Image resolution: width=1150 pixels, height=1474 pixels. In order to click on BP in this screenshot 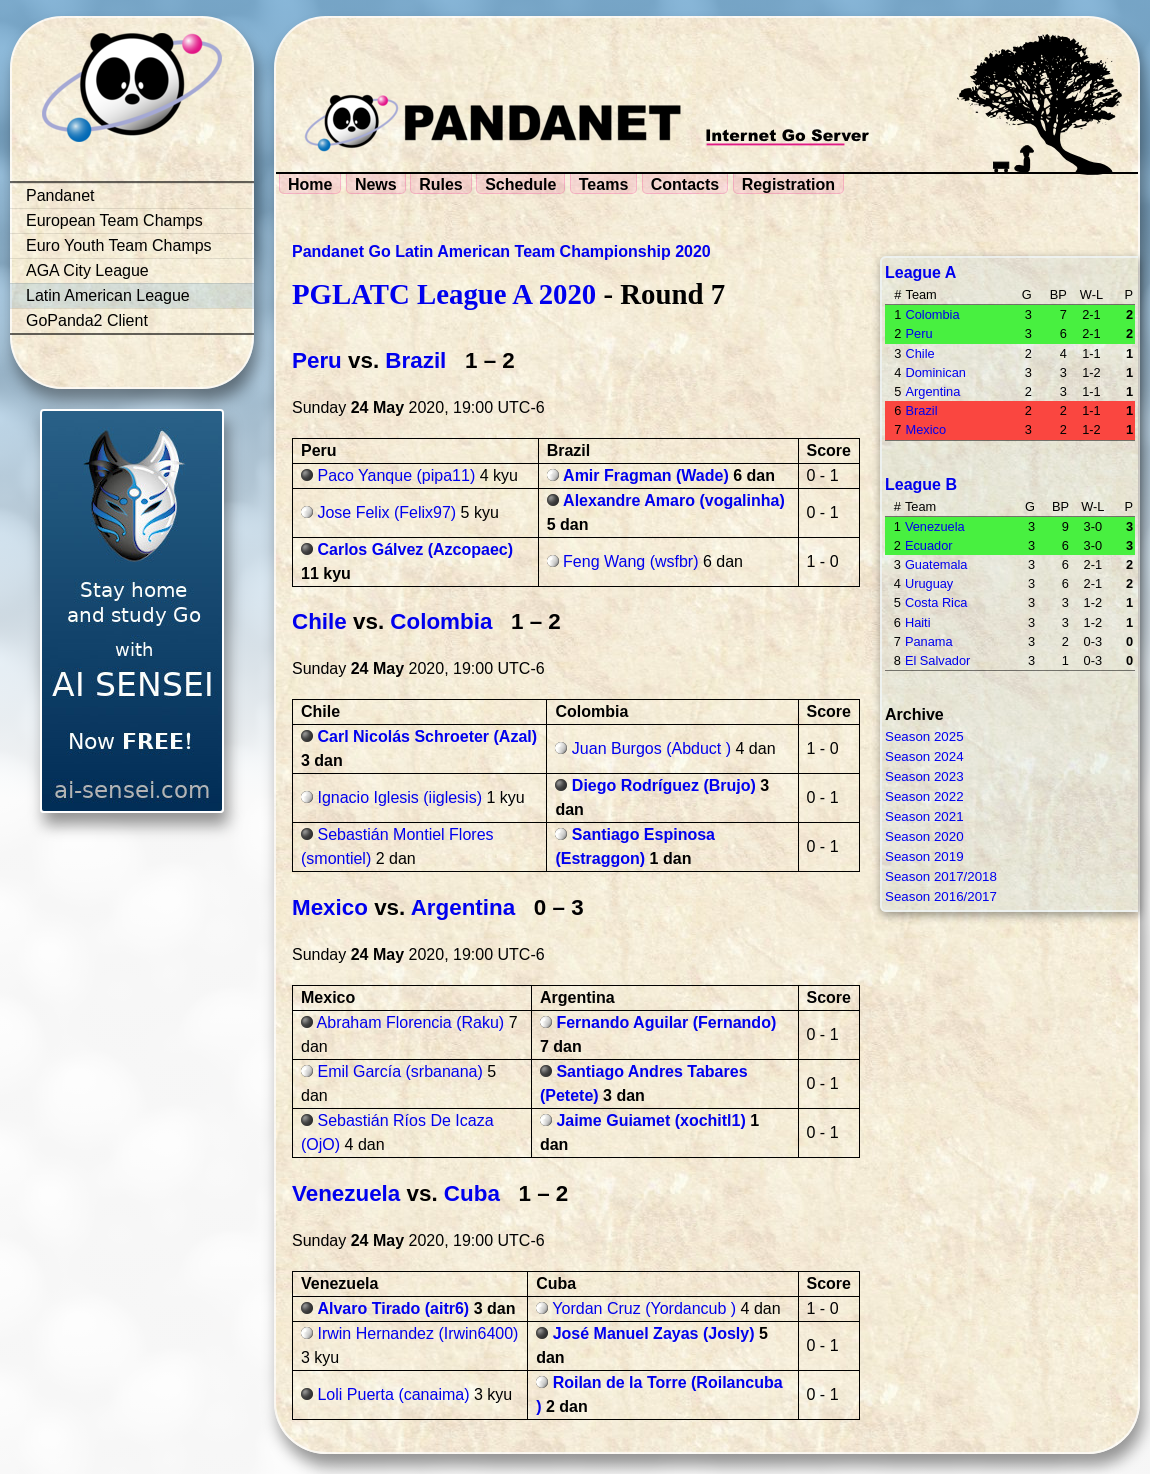, I will do `click(1058, 294)`.